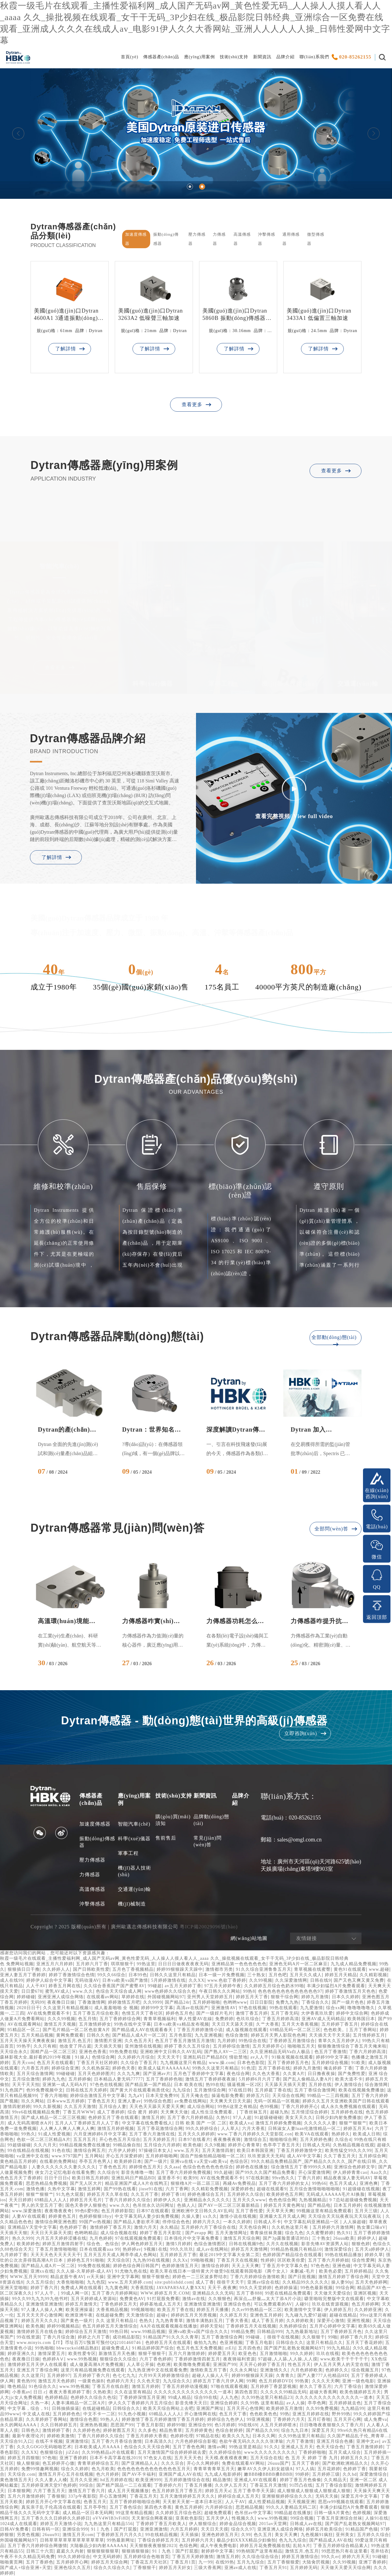  What do you see at coordinates (160, 2304) in the screenshot?
I see `婷婷基地成人五月天` at bounding box center [160, 2304].